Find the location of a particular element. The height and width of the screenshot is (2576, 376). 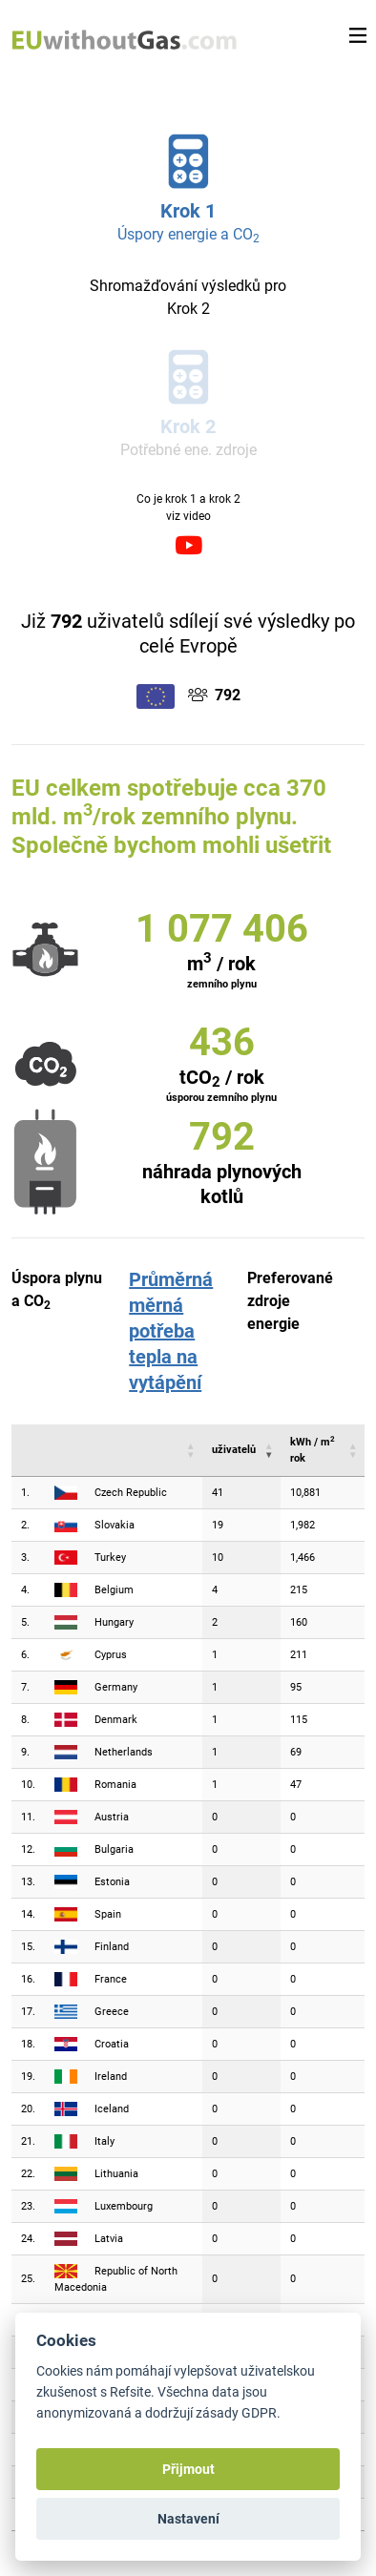

Přijmout is located at coordinates (188, 2469).